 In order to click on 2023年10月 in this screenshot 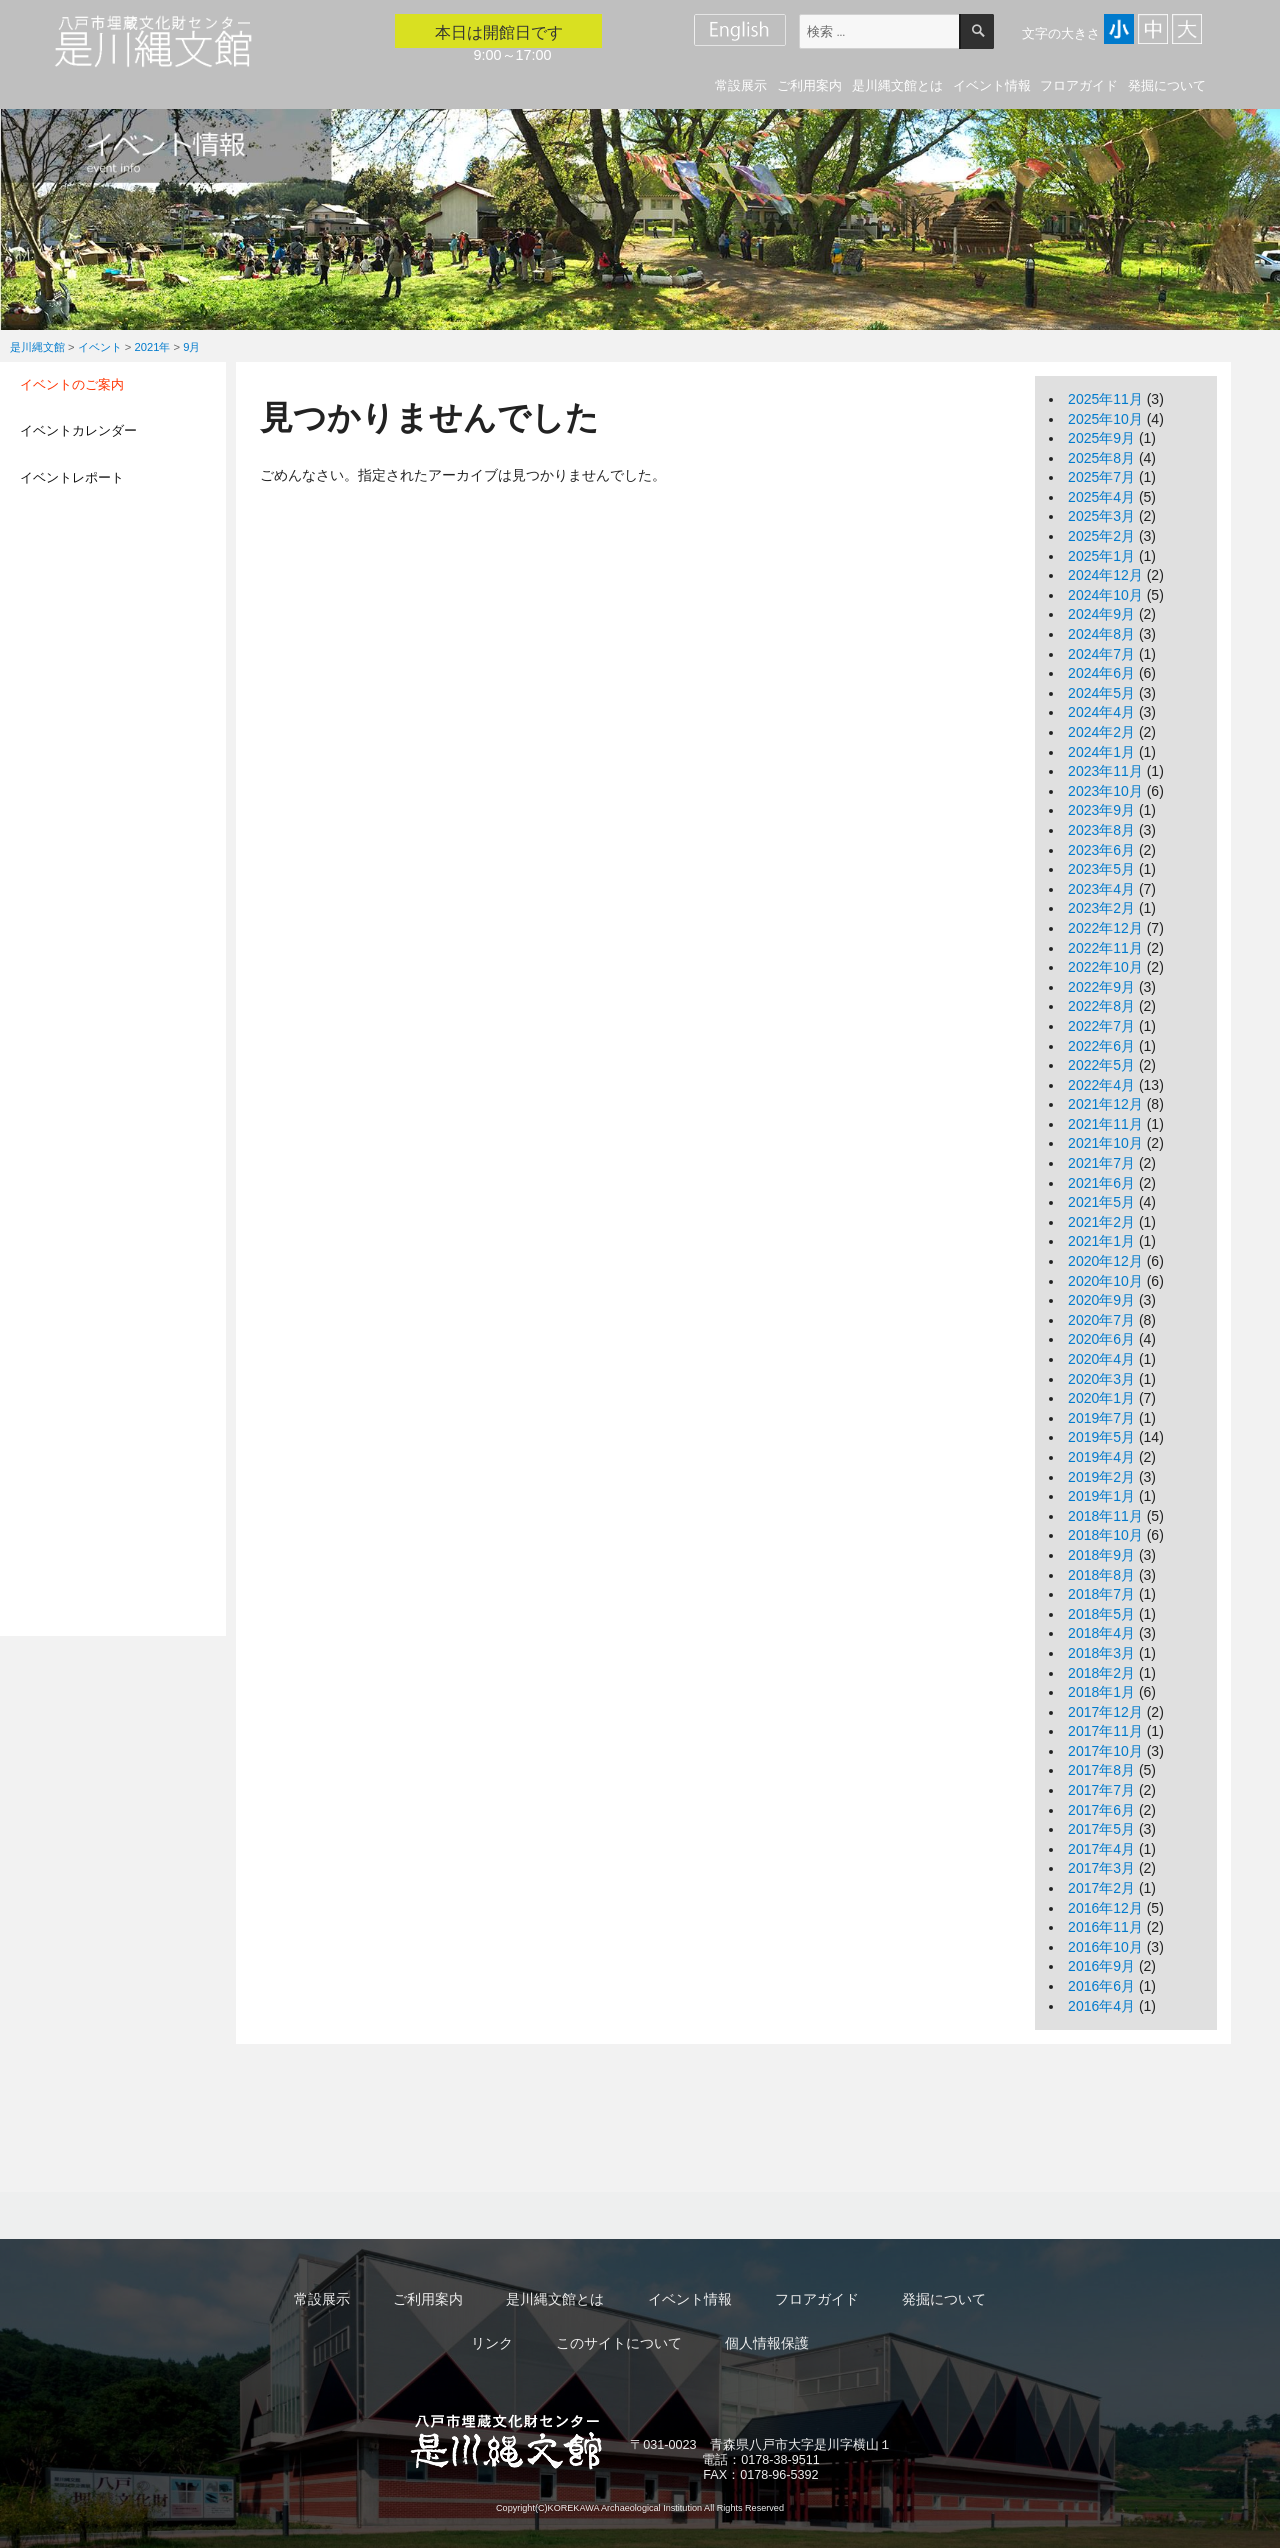, I will do `click(1105, 791)`.